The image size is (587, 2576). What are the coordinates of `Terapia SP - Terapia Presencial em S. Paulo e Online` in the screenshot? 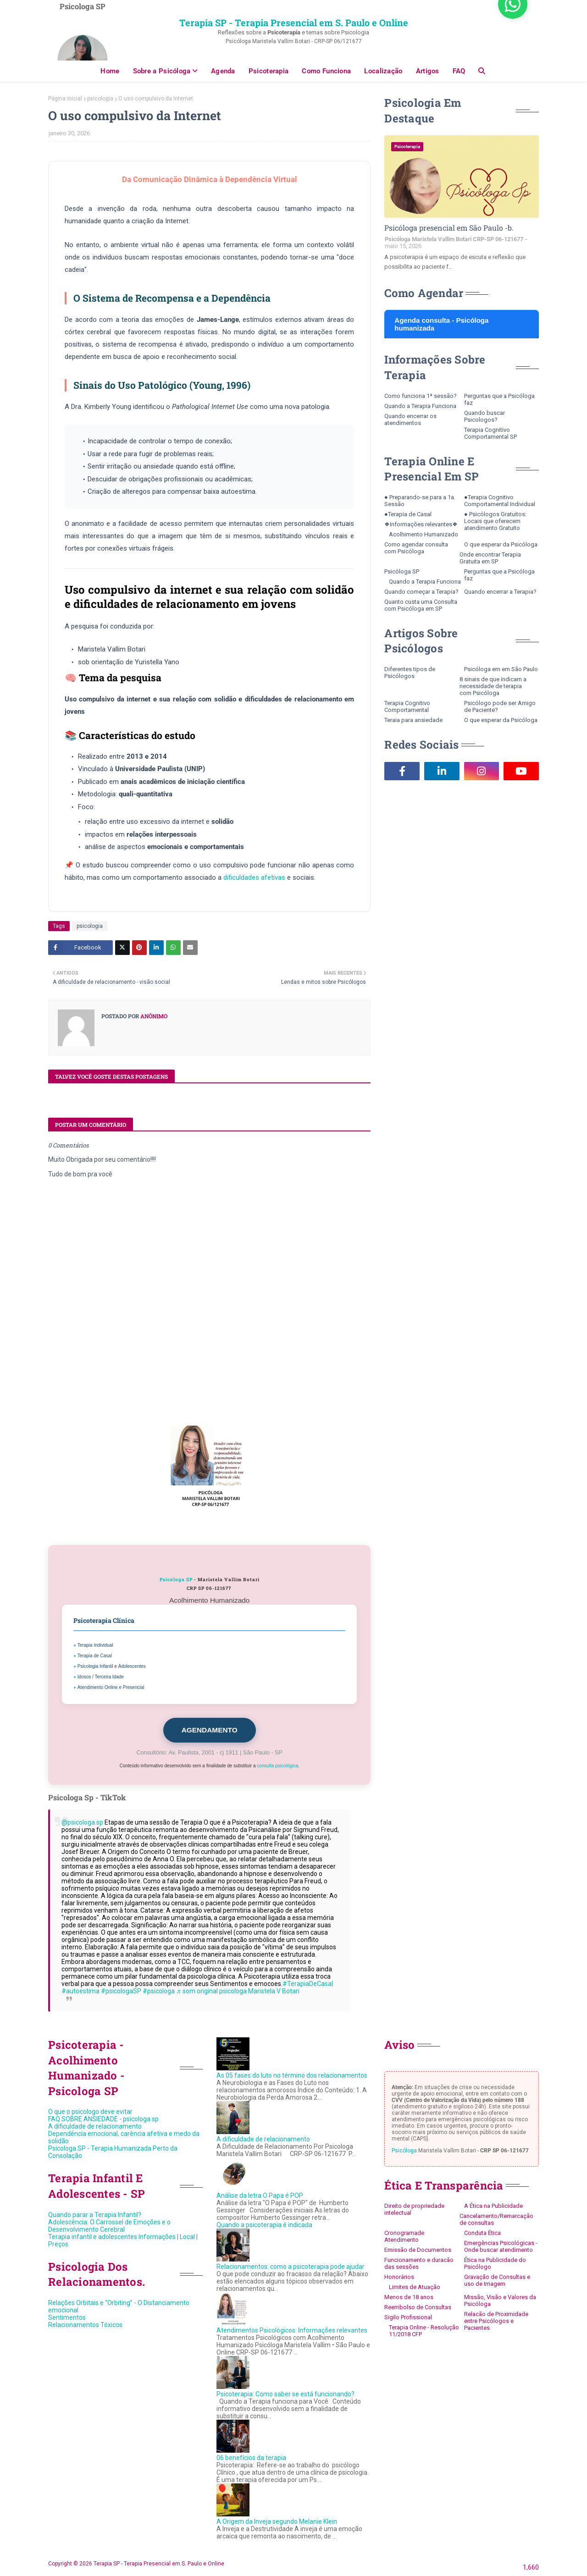 It's located at (293, 22).